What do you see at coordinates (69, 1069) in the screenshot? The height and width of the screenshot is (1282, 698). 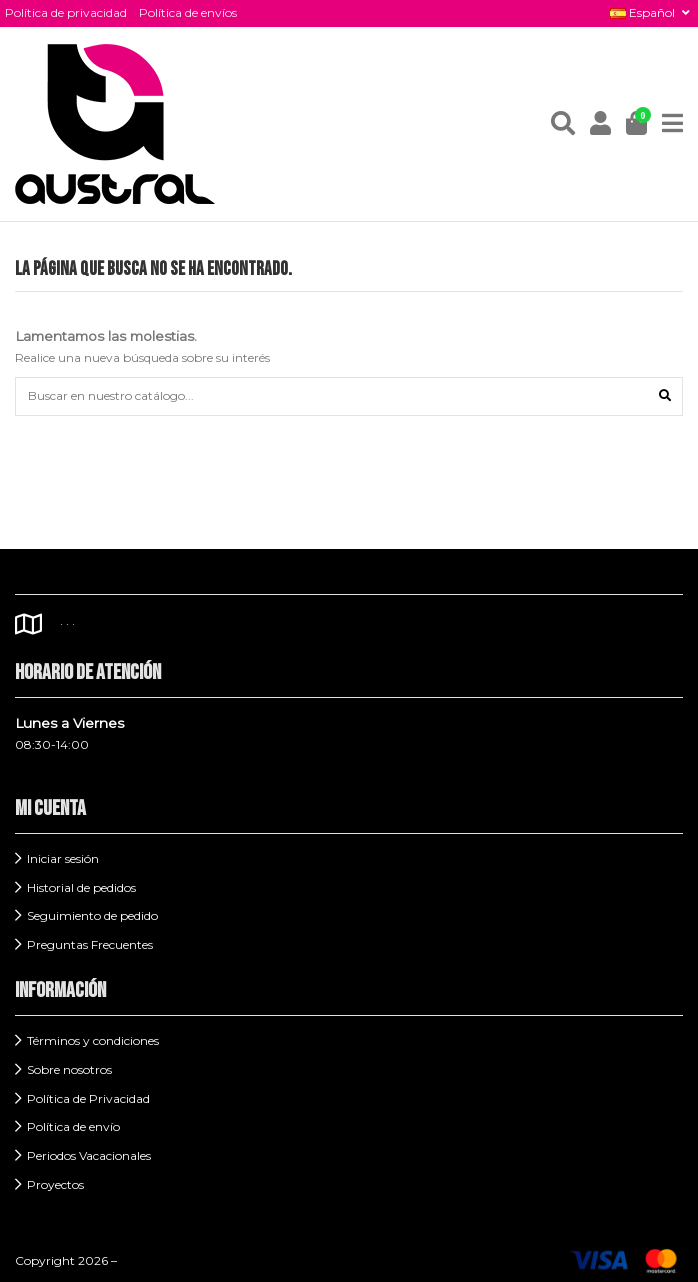 I see `Sobre nosotros` at bounding box center [69, 1069].